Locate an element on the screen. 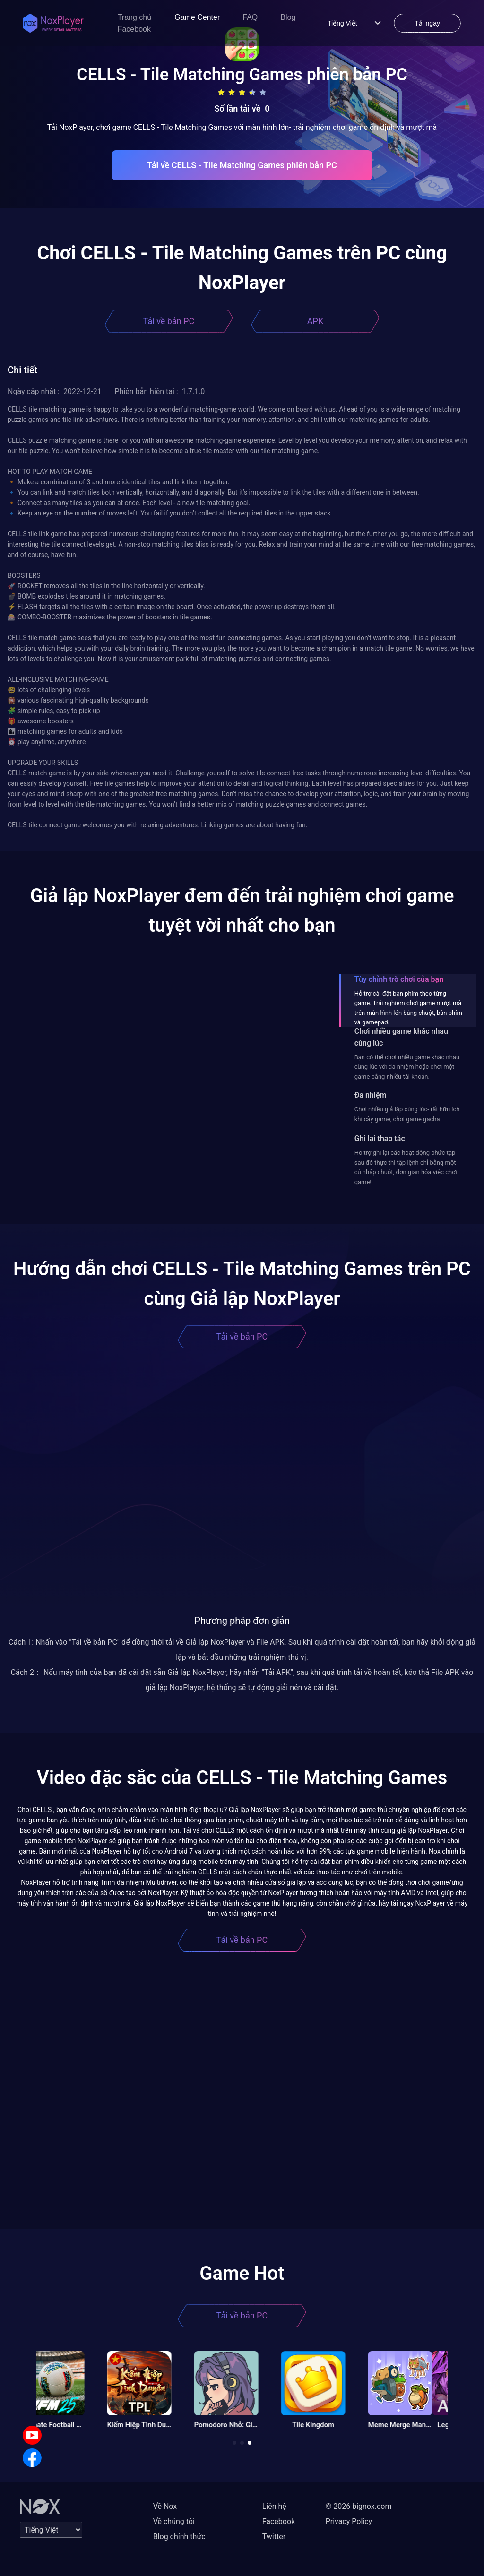  Tải về bản PC is located at coordinates (168, 321).